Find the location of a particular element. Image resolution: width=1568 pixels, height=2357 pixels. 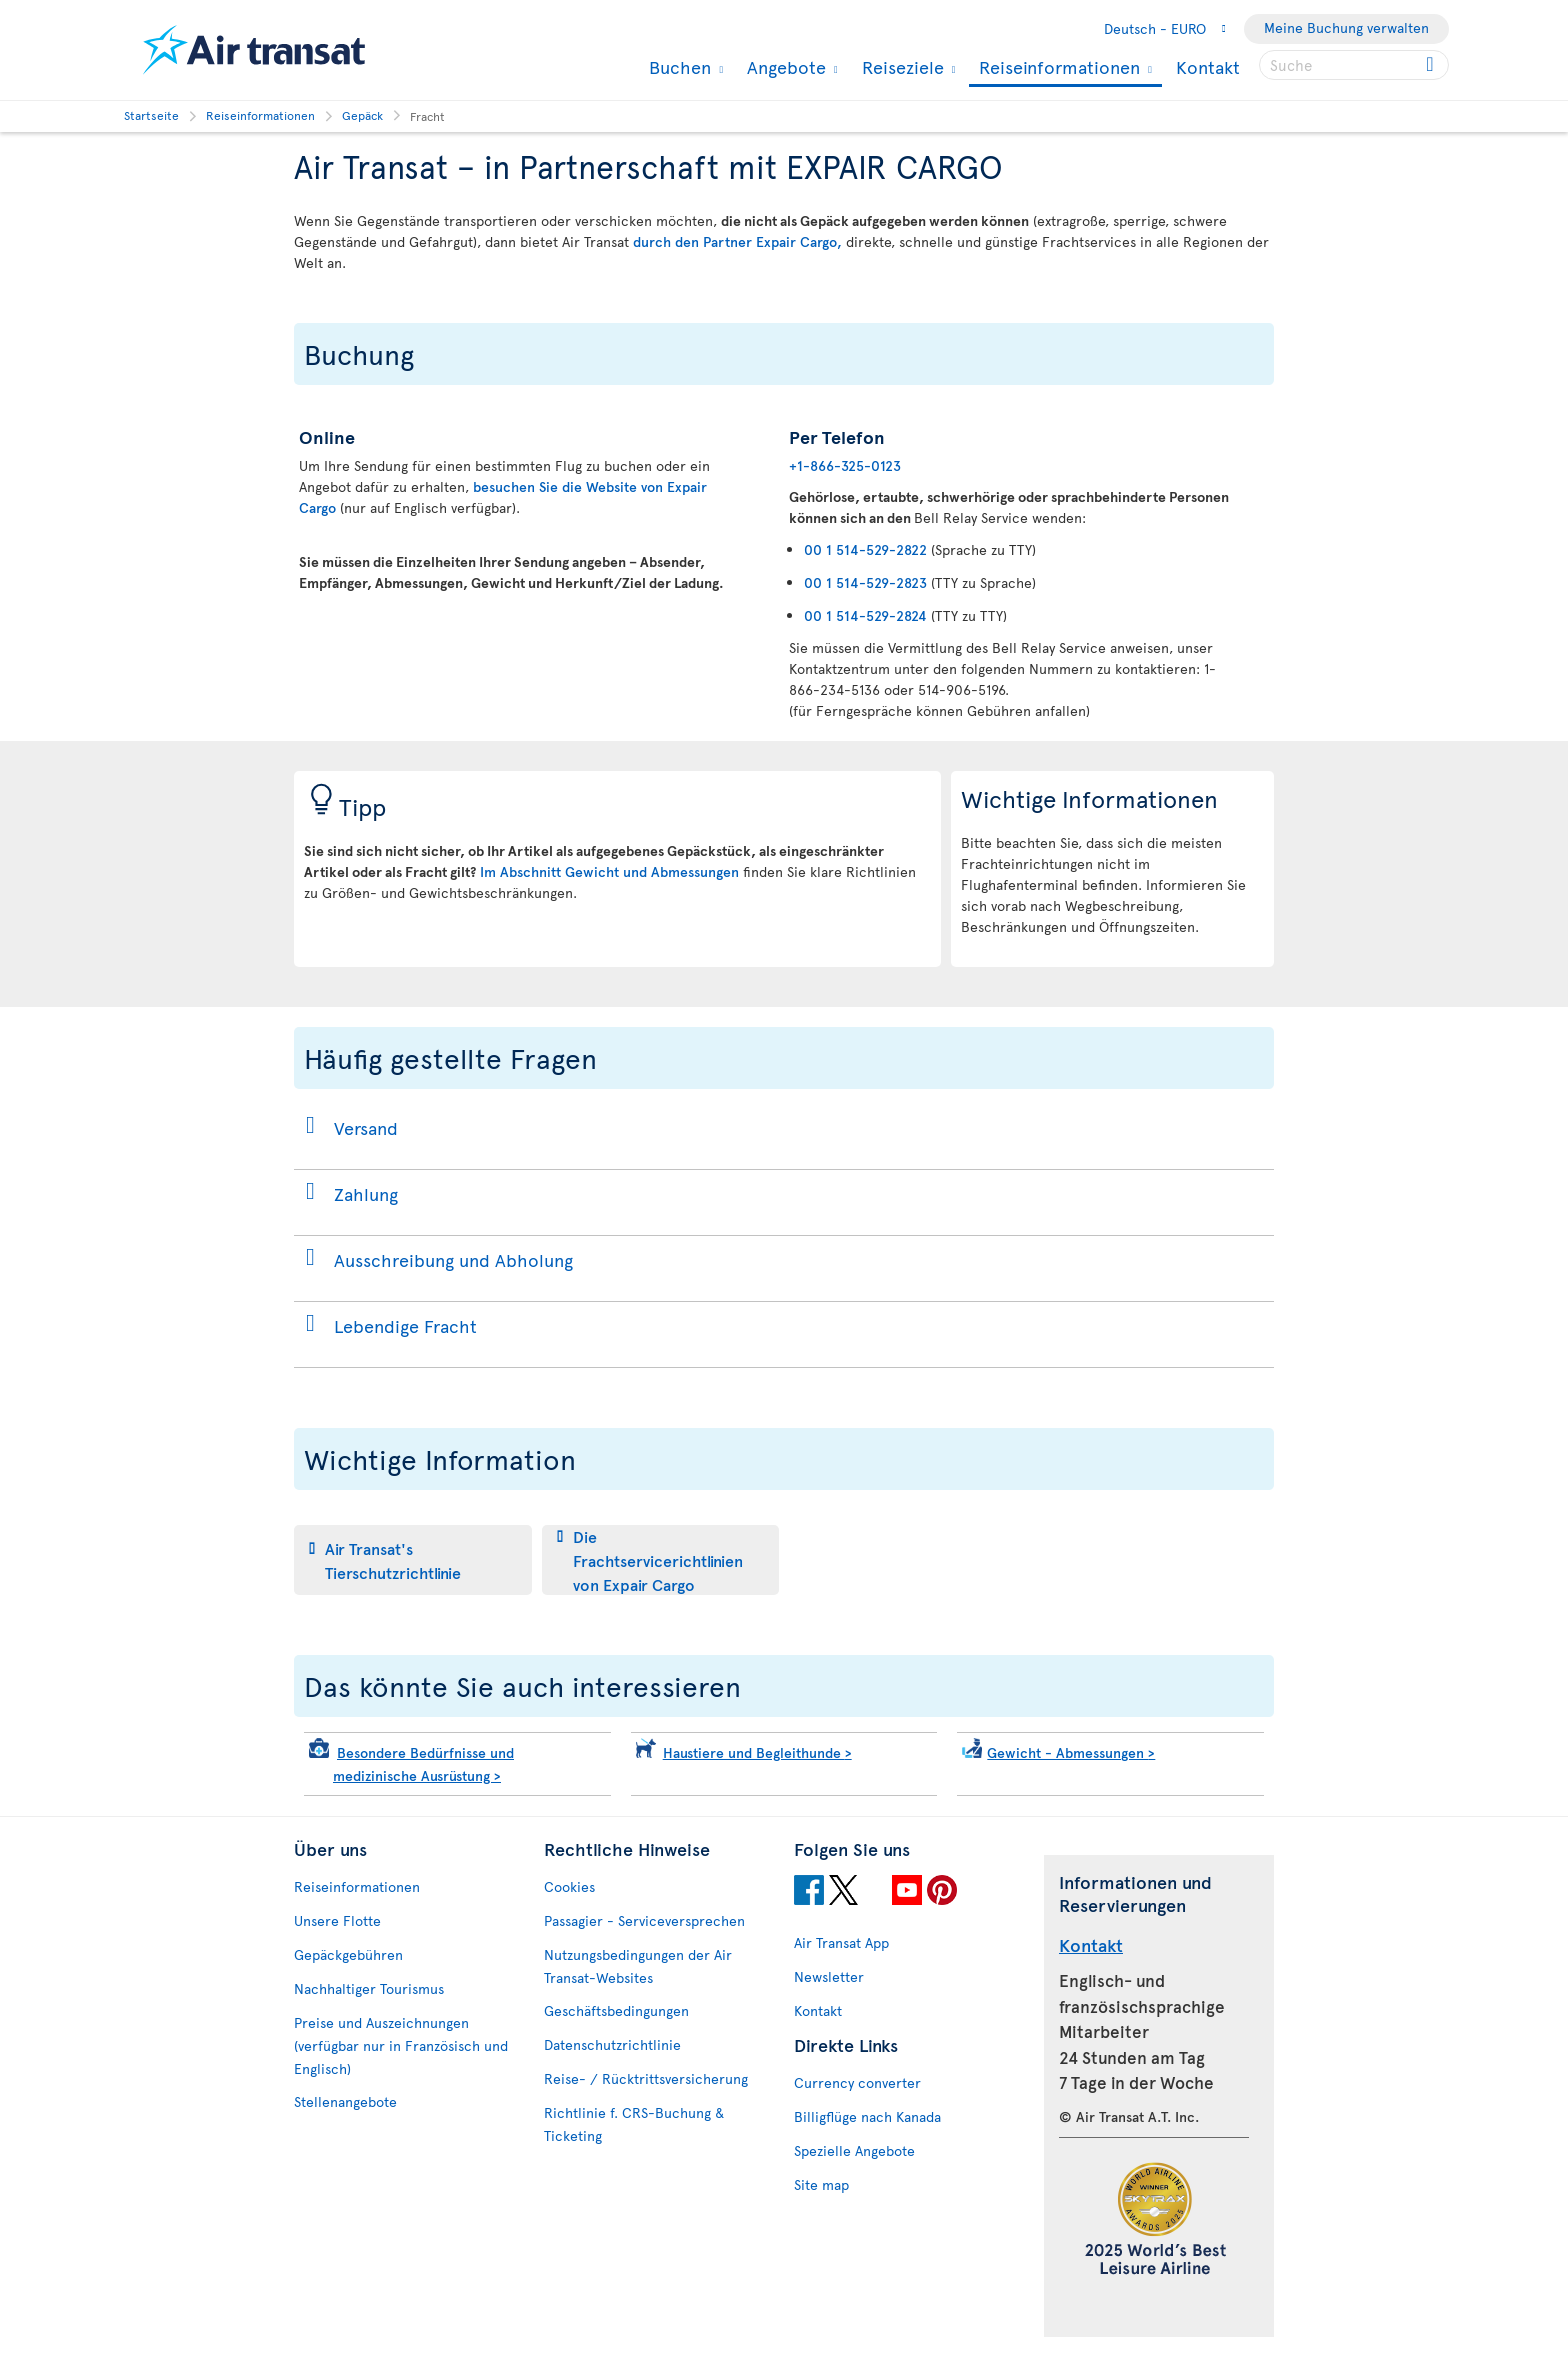

Spezielle Angebote is located at coordinates (854, 2150).